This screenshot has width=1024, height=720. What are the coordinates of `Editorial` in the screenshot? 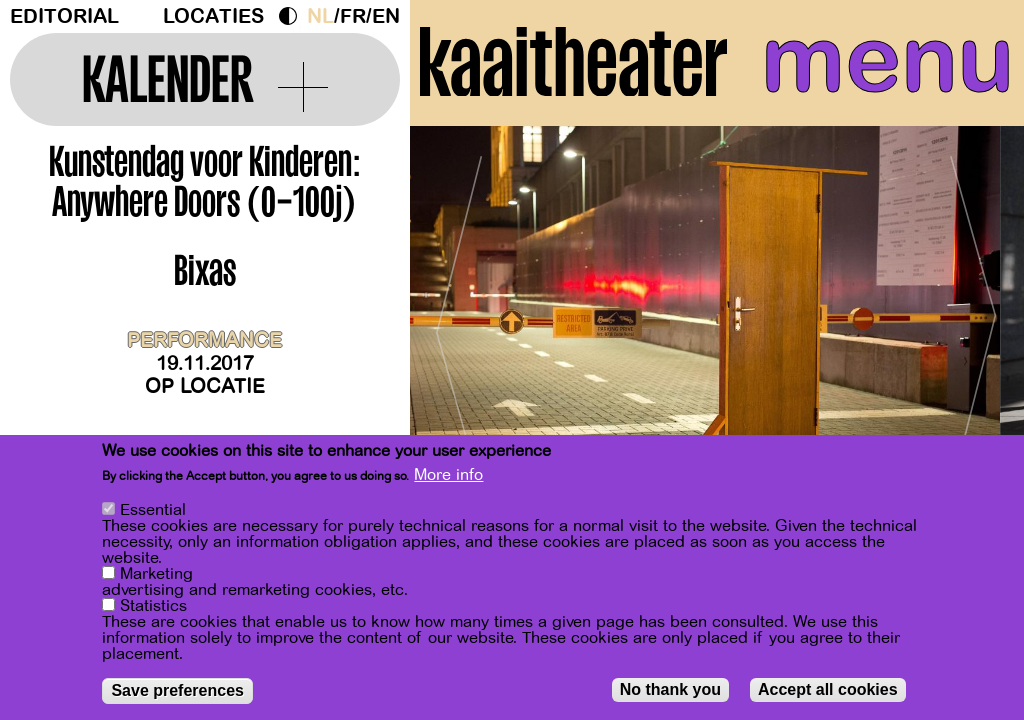 It's located at (64, 16).